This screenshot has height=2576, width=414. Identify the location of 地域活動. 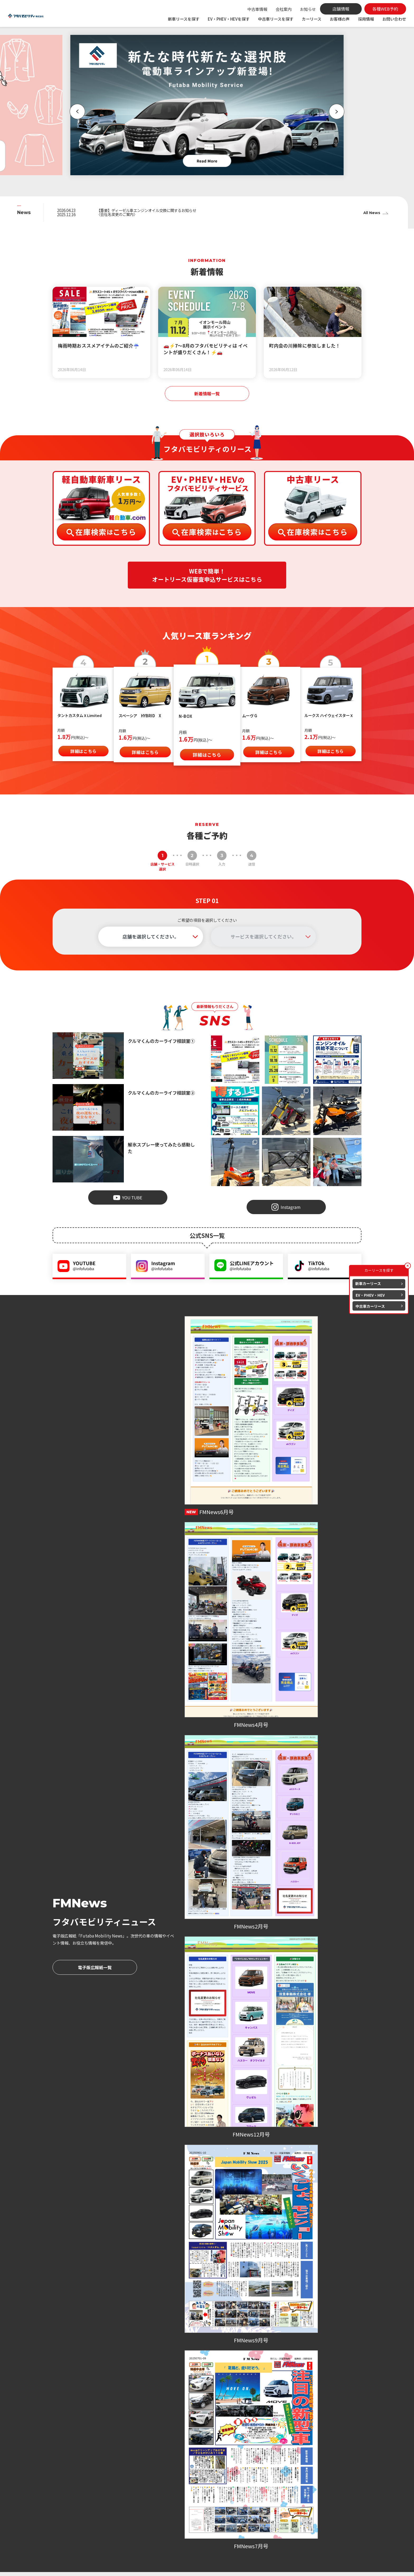
(169, 2541).